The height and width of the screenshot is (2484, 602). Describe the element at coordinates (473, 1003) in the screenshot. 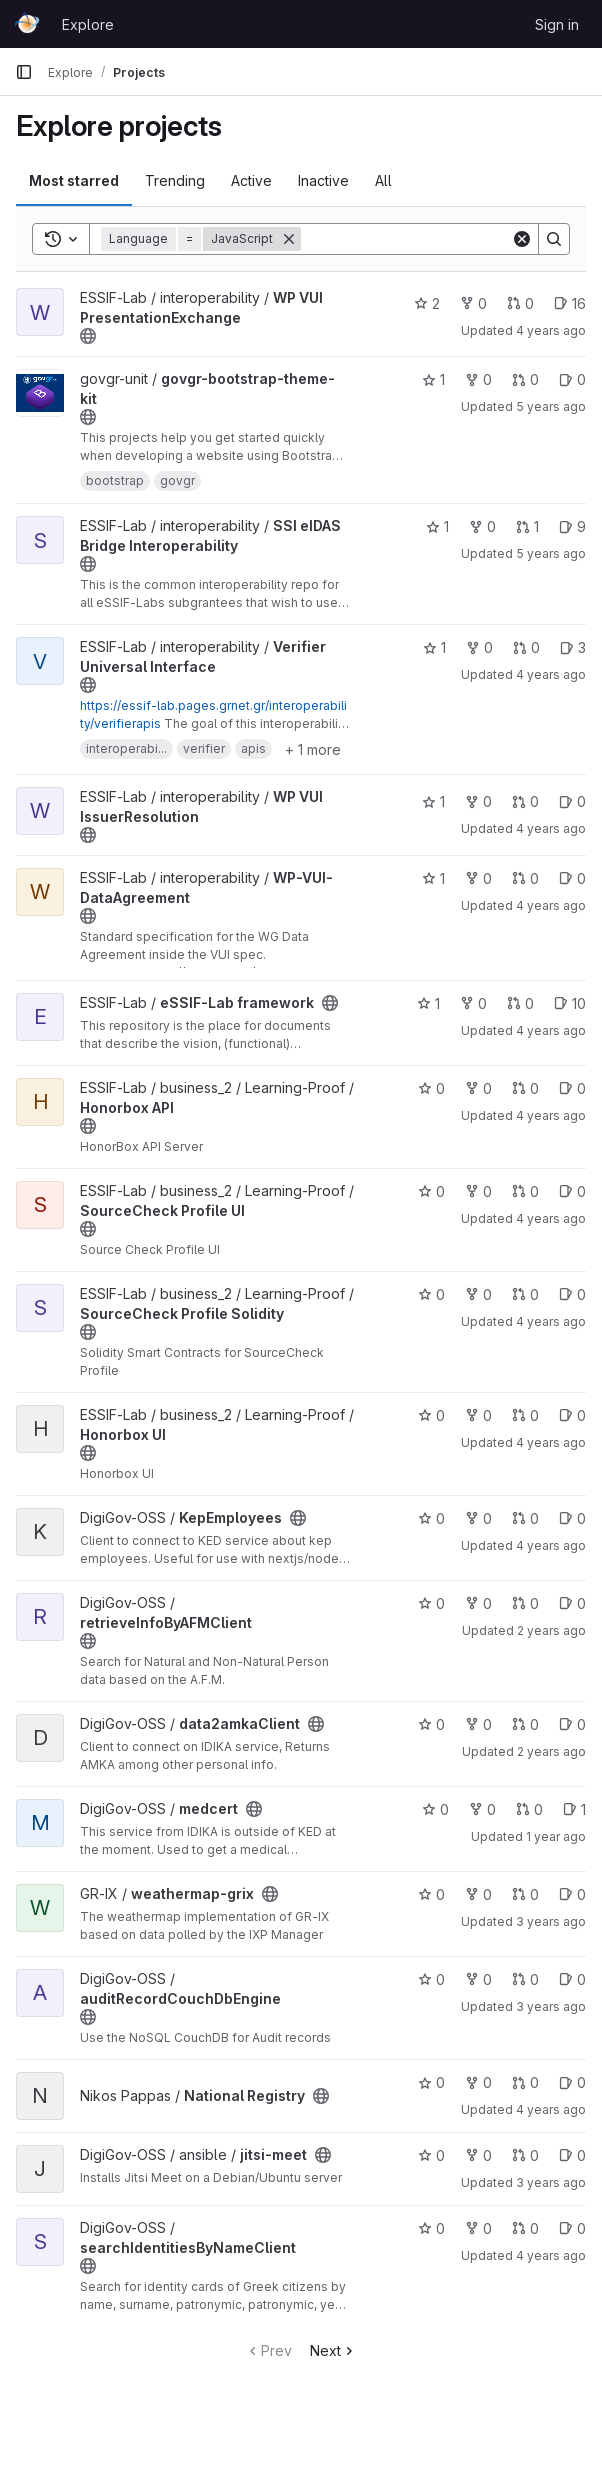

I see `0 [eSSIF-Lab framework has 0 forks]` at that location.